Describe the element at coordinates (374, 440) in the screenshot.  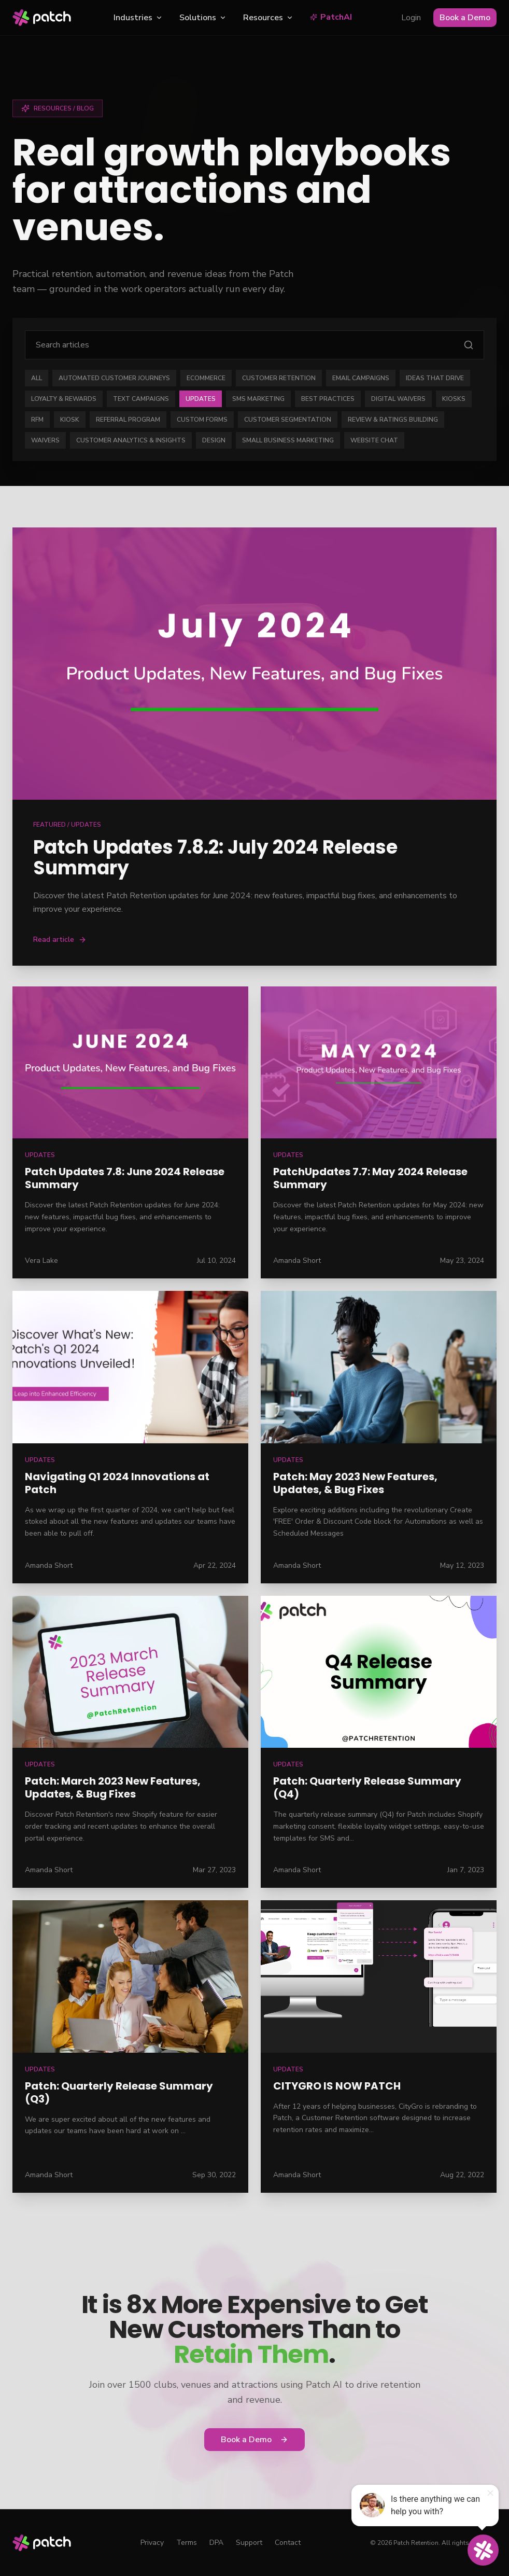
I see `Website Chat` at that location.